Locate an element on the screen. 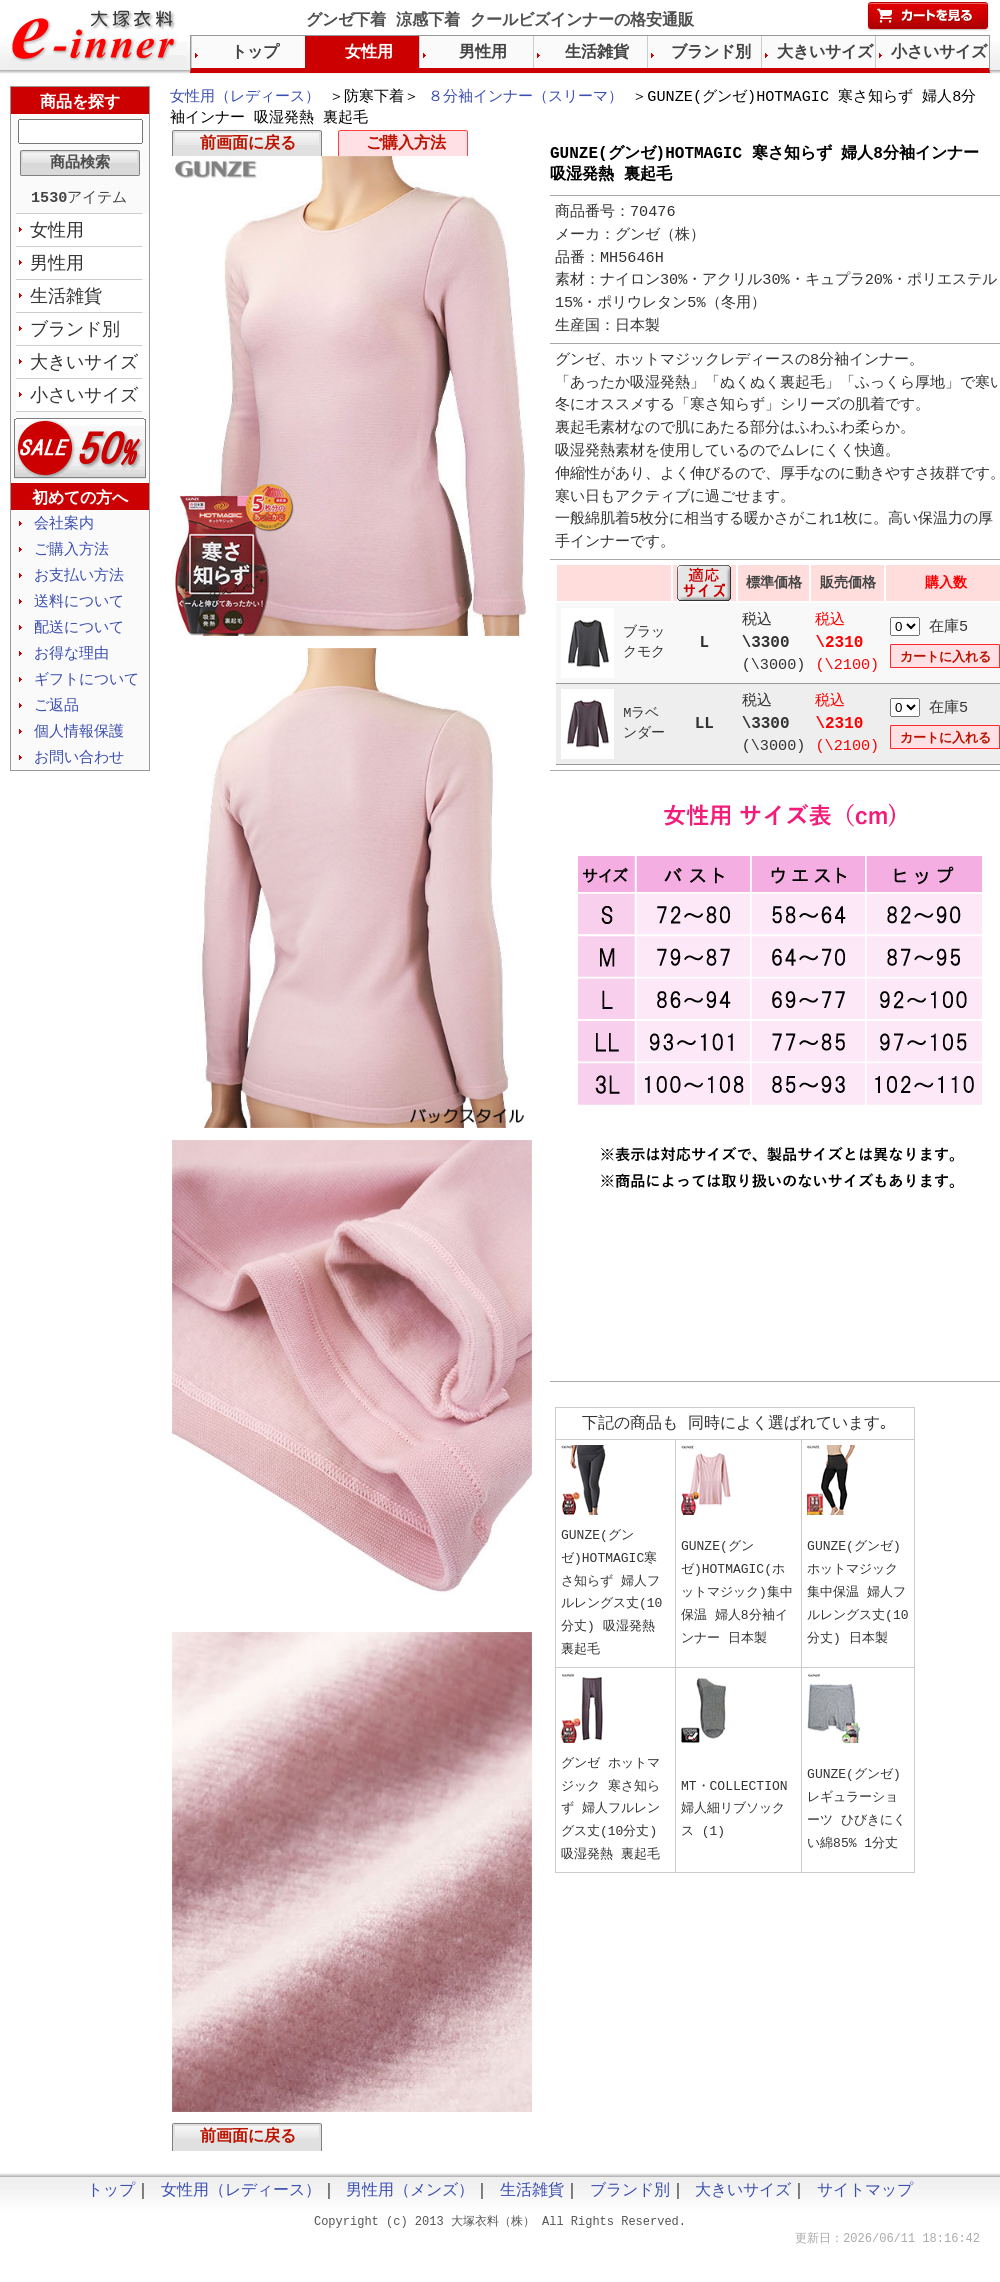 Image resolution: width=1000 pixels, height=2282 pixels. 配送について is located at coordinates (79, 640).